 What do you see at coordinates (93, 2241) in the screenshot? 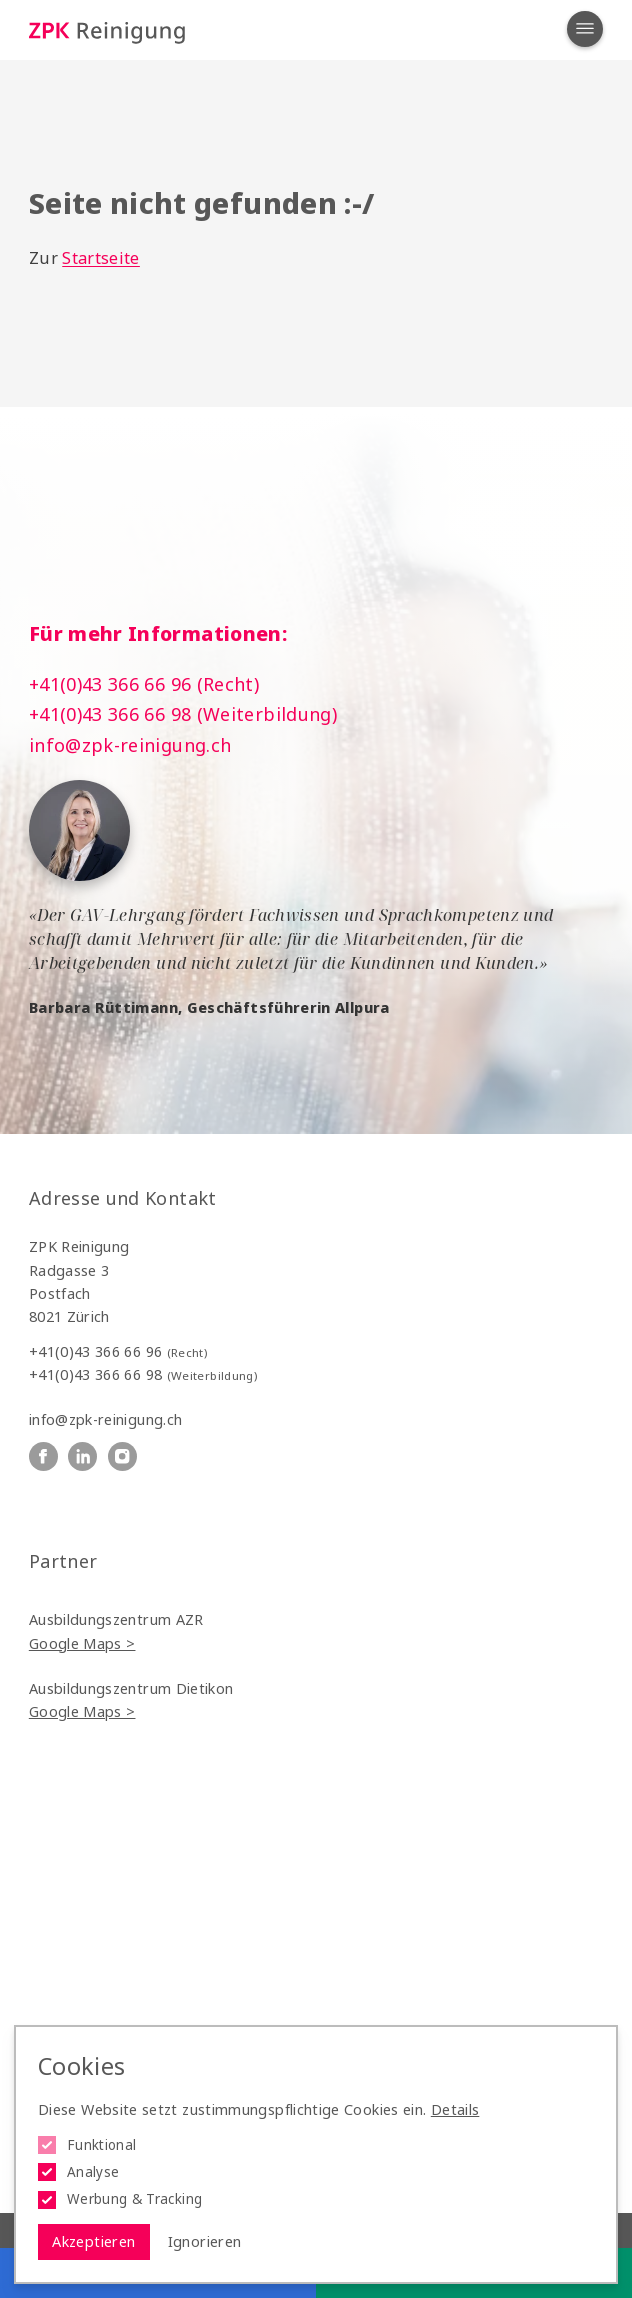
I see `Akzeptieren` at bounding box center [93, 2241].